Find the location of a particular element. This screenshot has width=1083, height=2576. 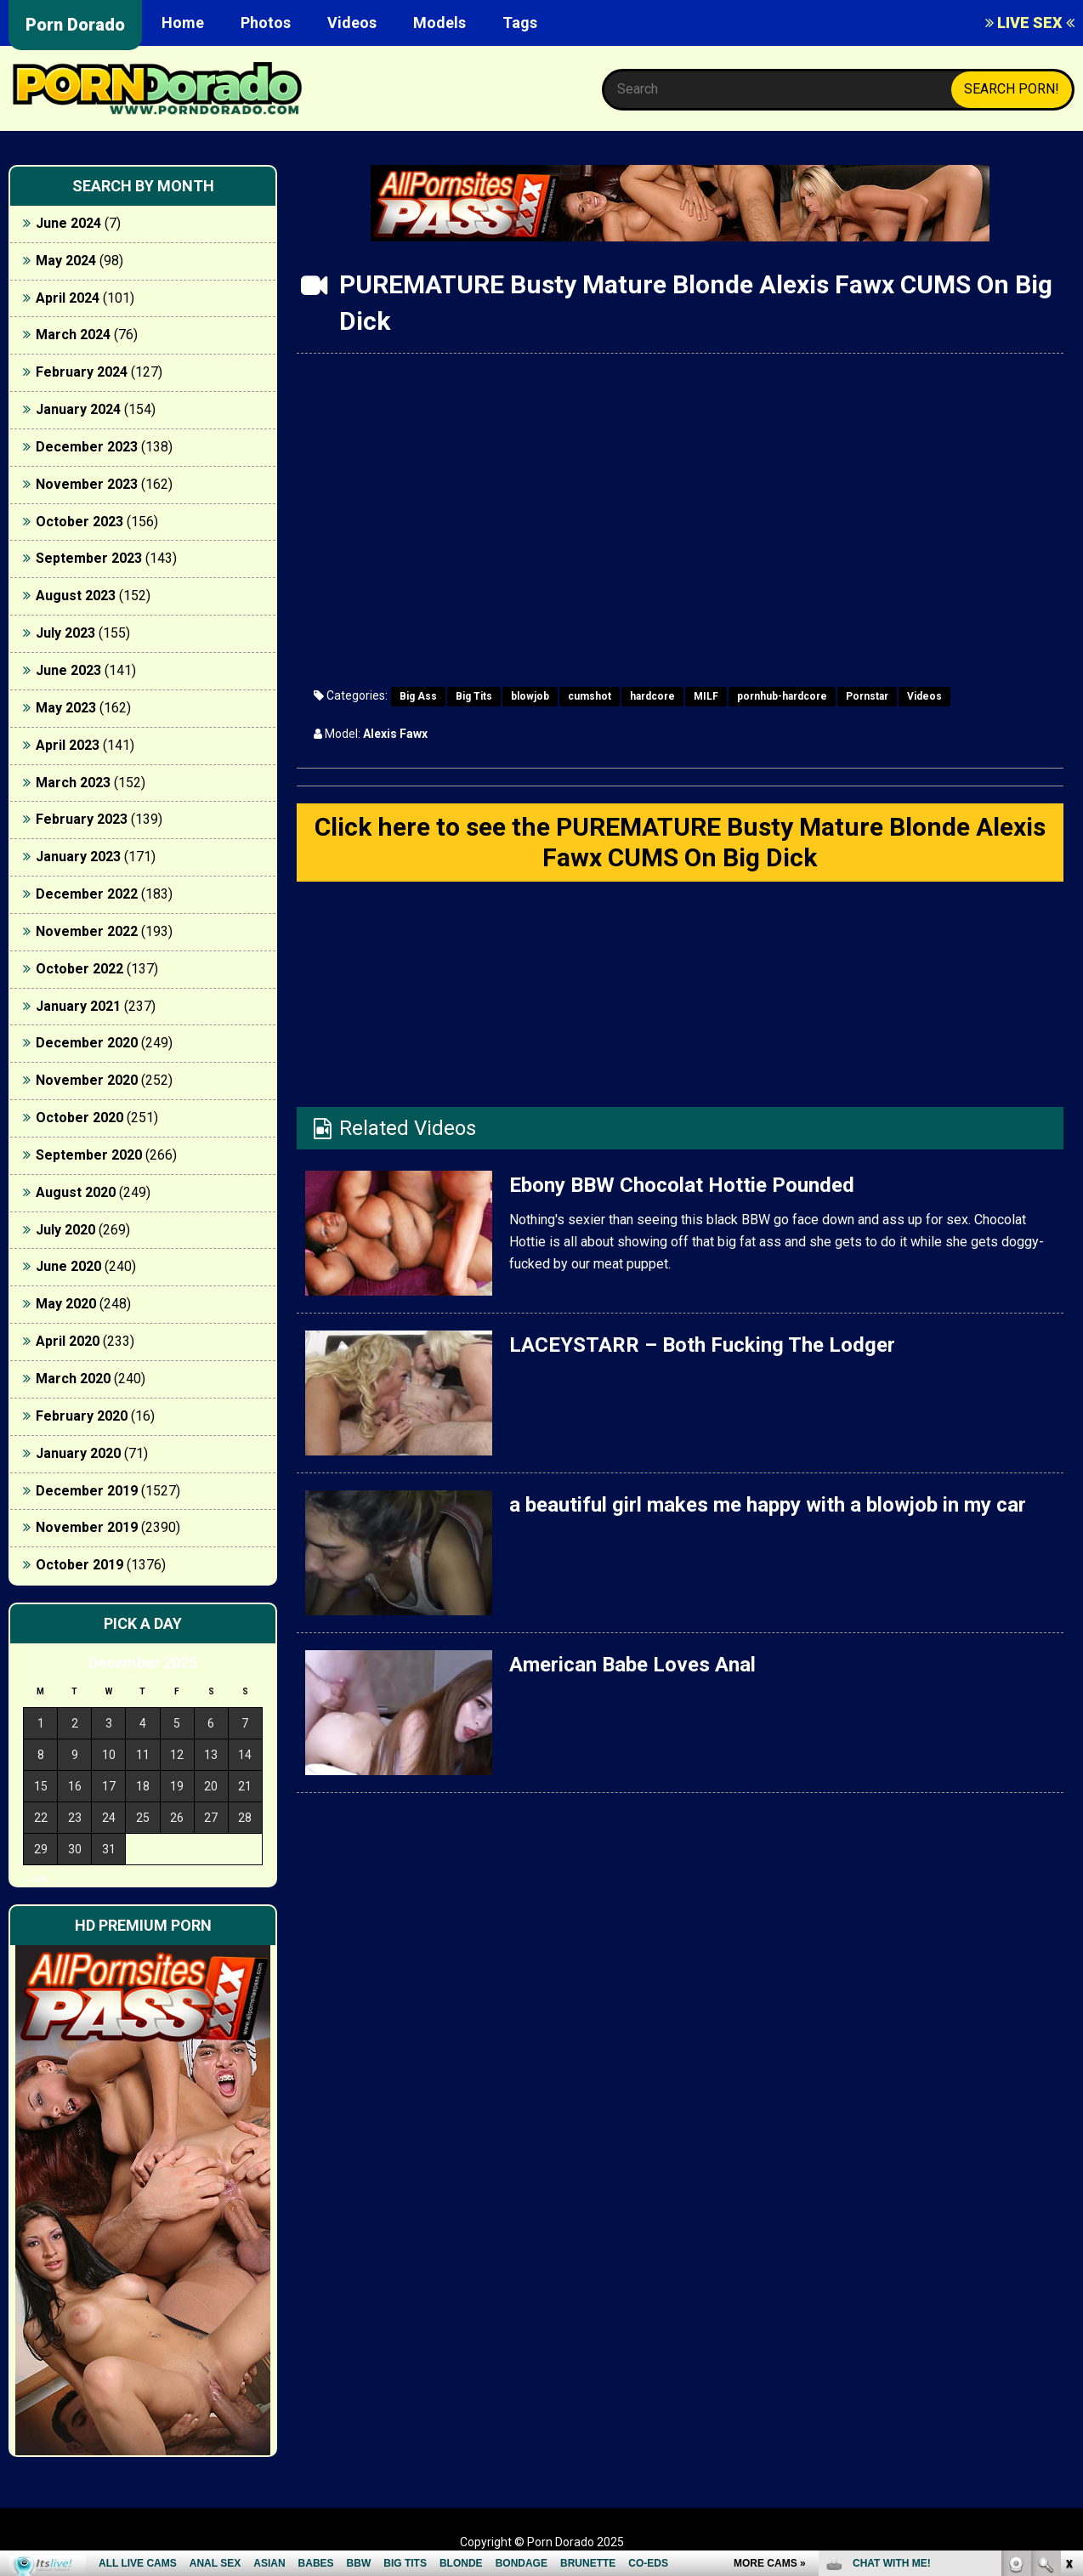

American Babe Loves Anal is located at coordinates (632, 1665).